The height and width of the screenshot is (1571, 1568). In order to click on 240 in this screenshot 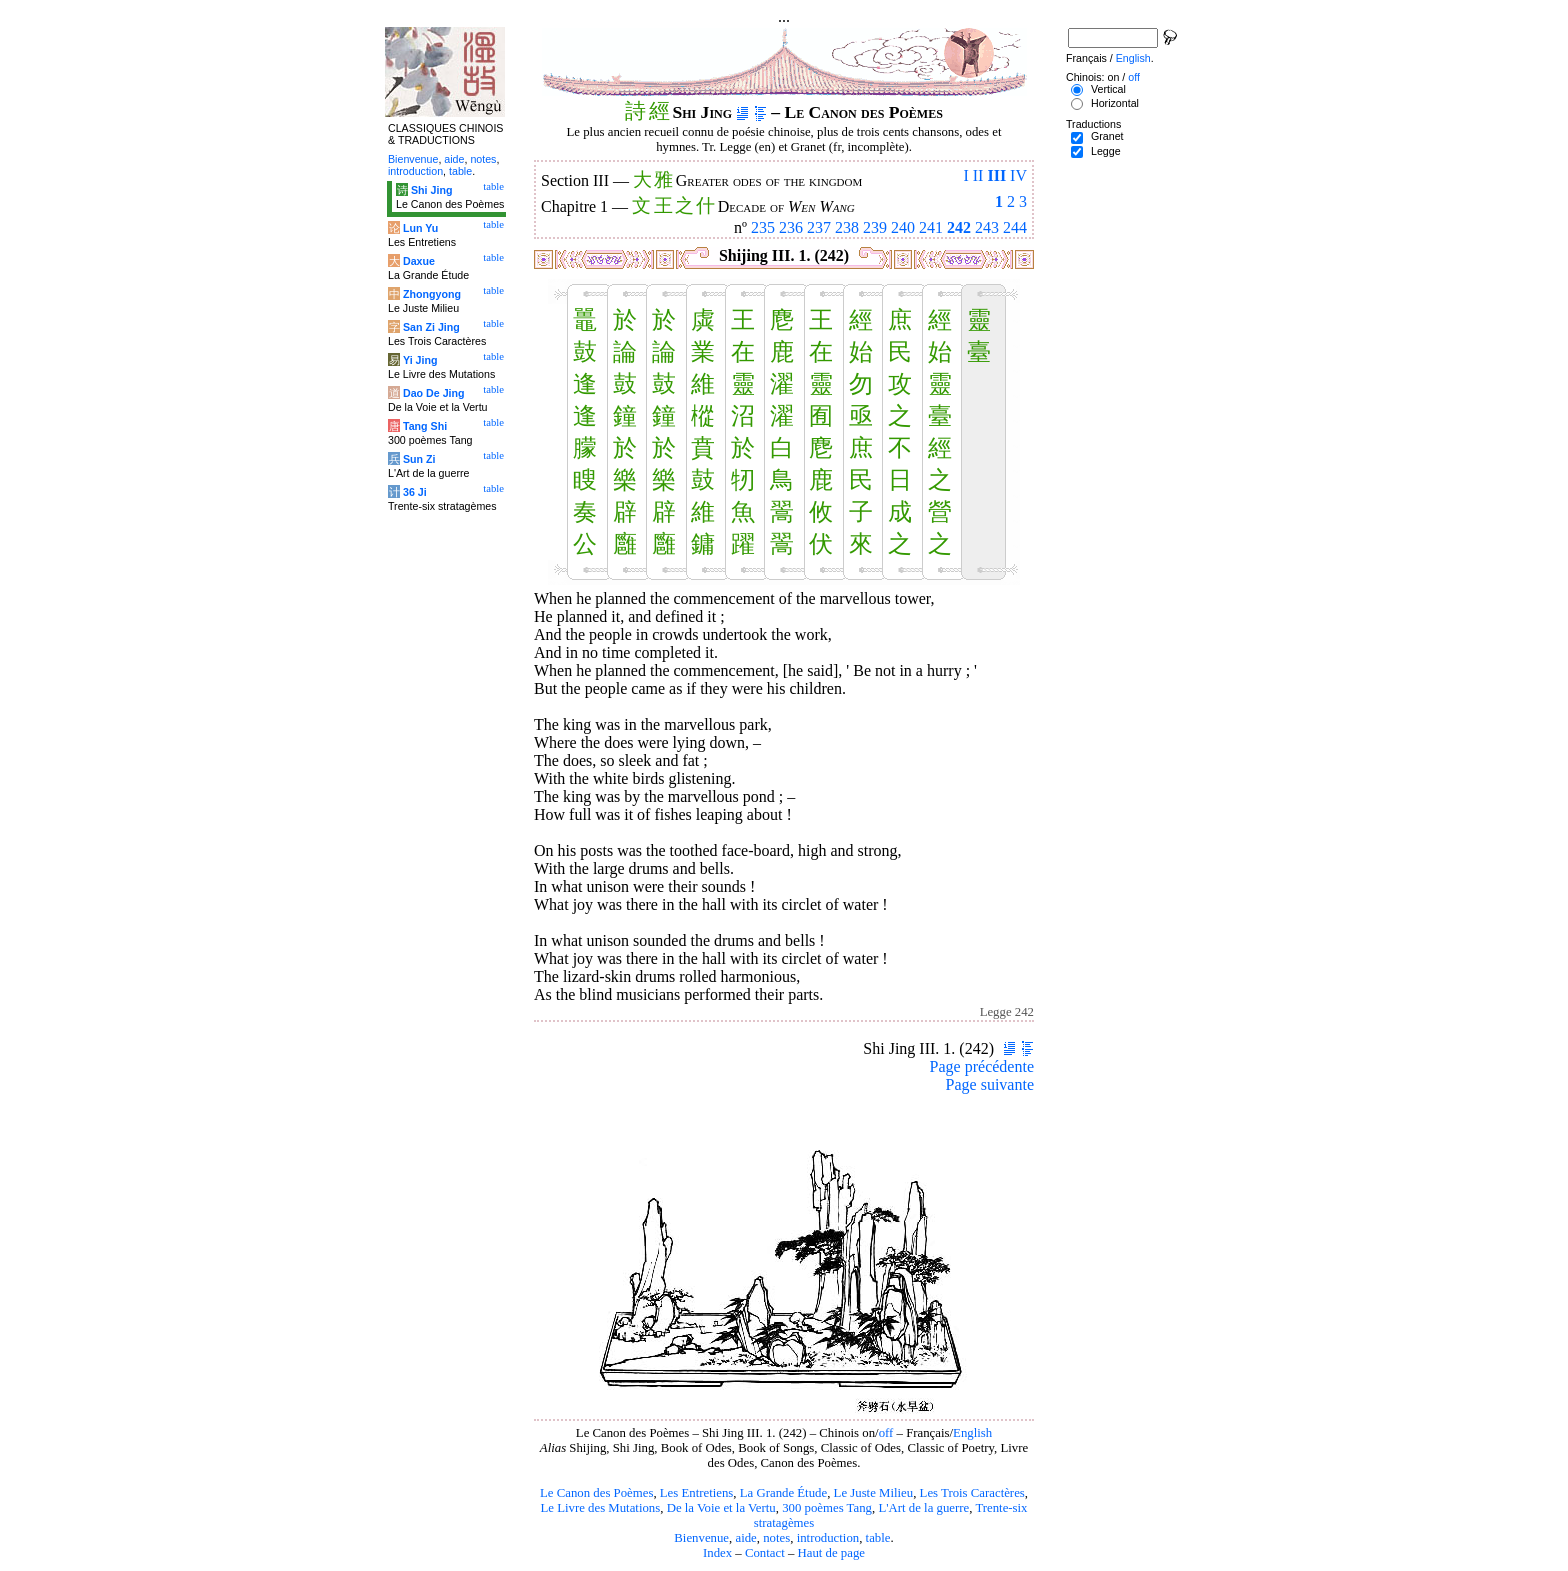, I will do `click(903, 227)`.